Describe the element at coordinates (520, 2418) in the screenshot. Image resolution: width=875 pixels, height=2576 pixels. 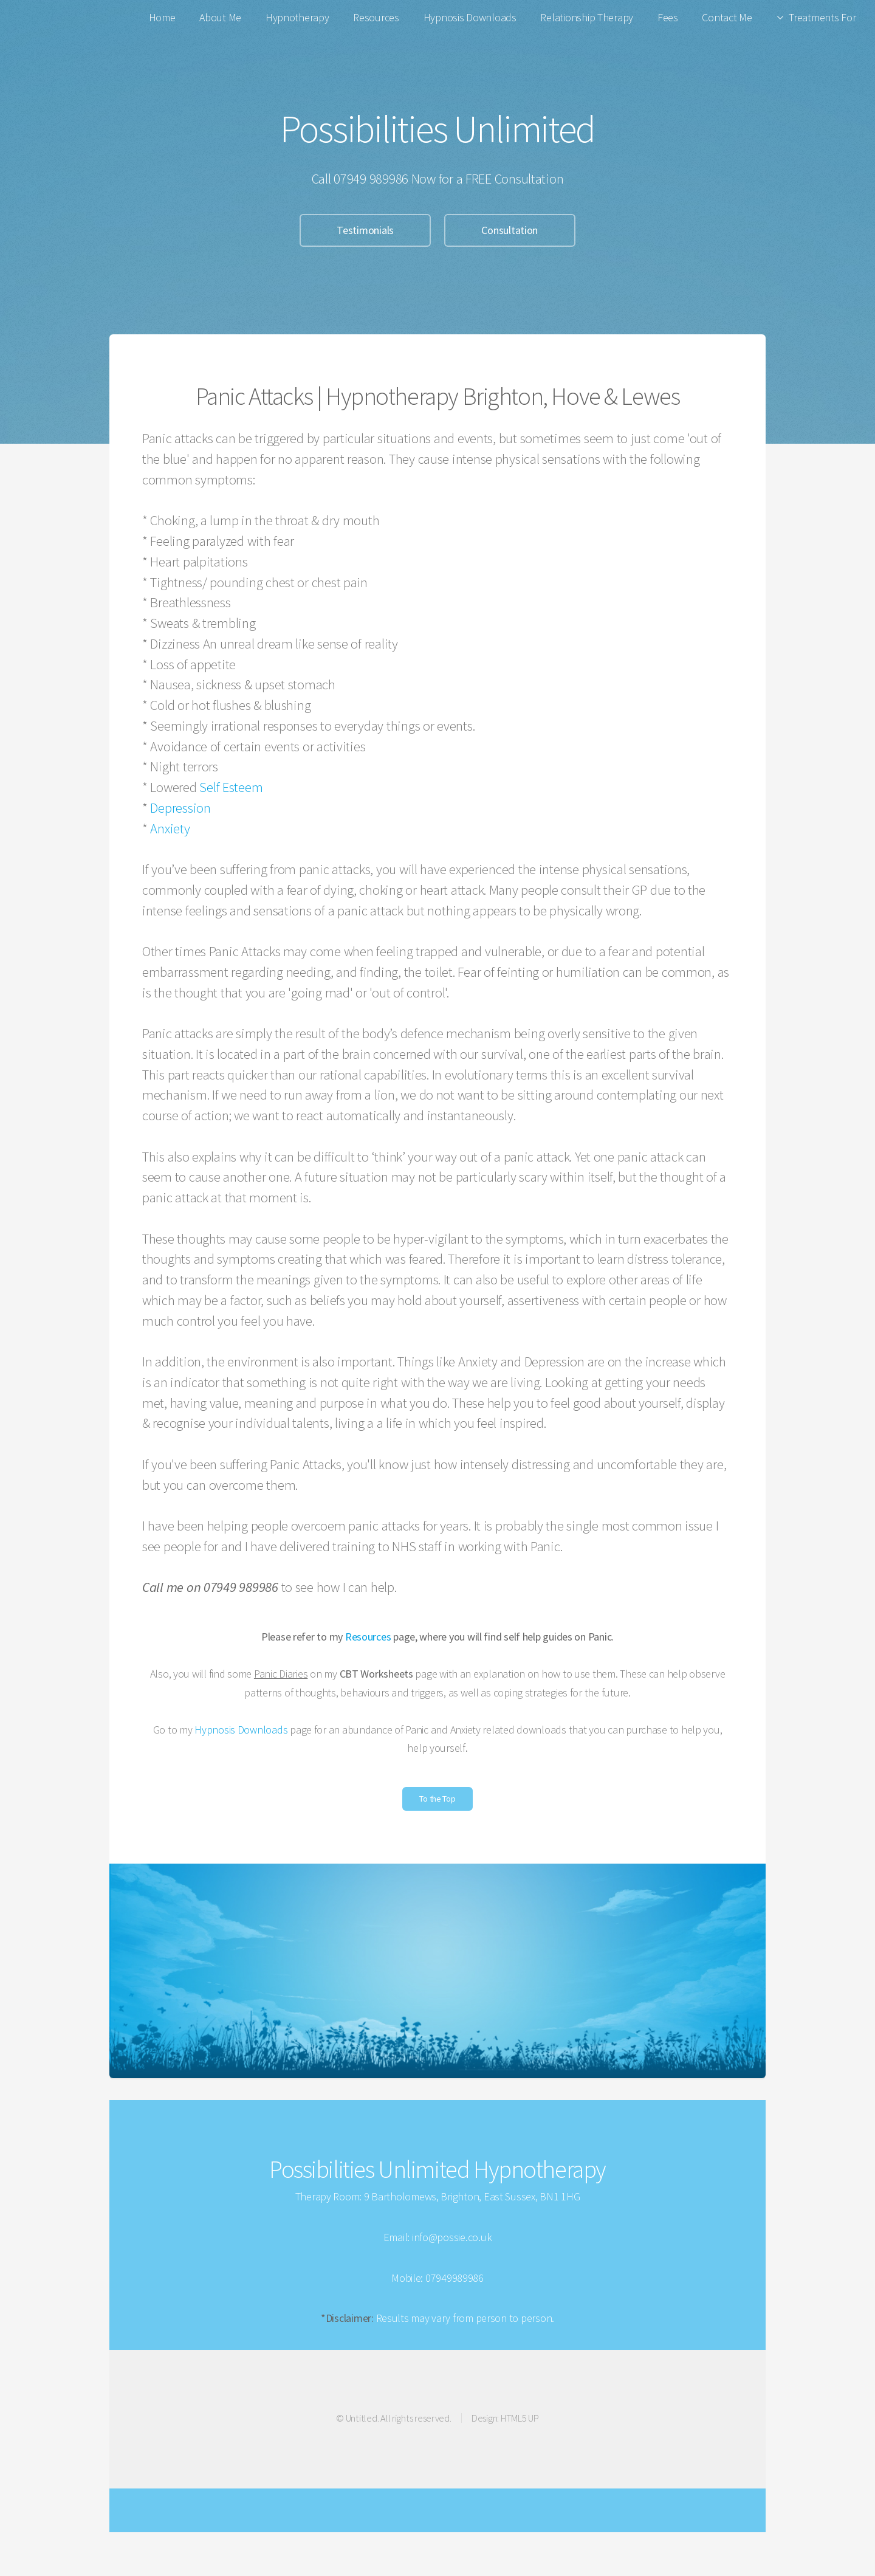
I see `HTML5 UP` at that location.